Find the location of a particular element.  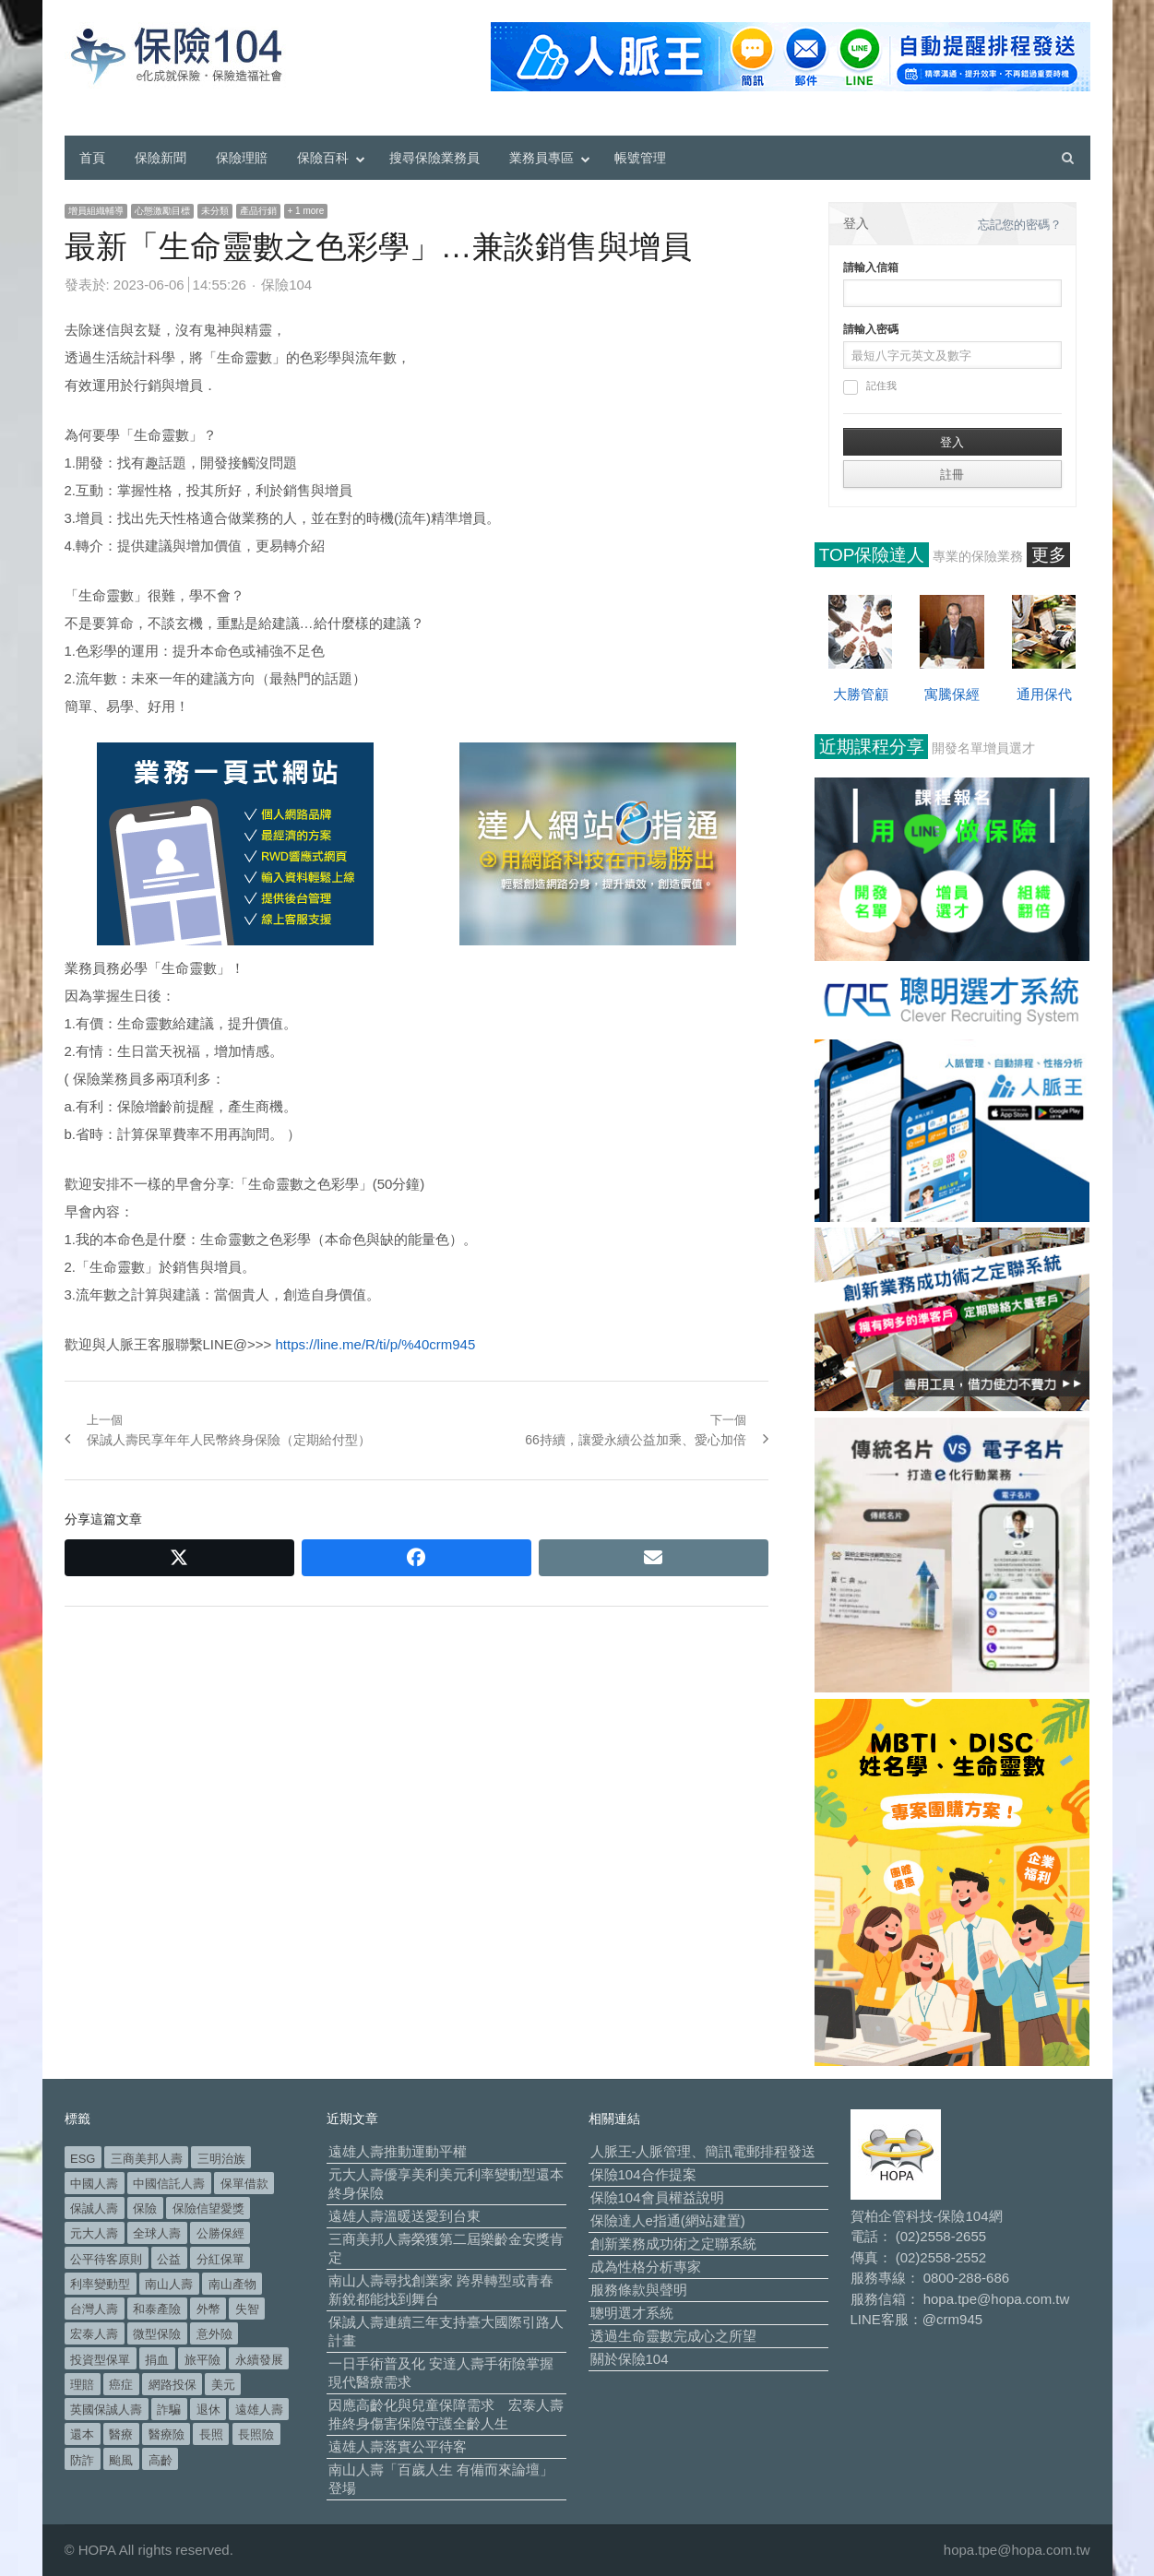

增員組織輔導 is located at coordinates (96, 211).